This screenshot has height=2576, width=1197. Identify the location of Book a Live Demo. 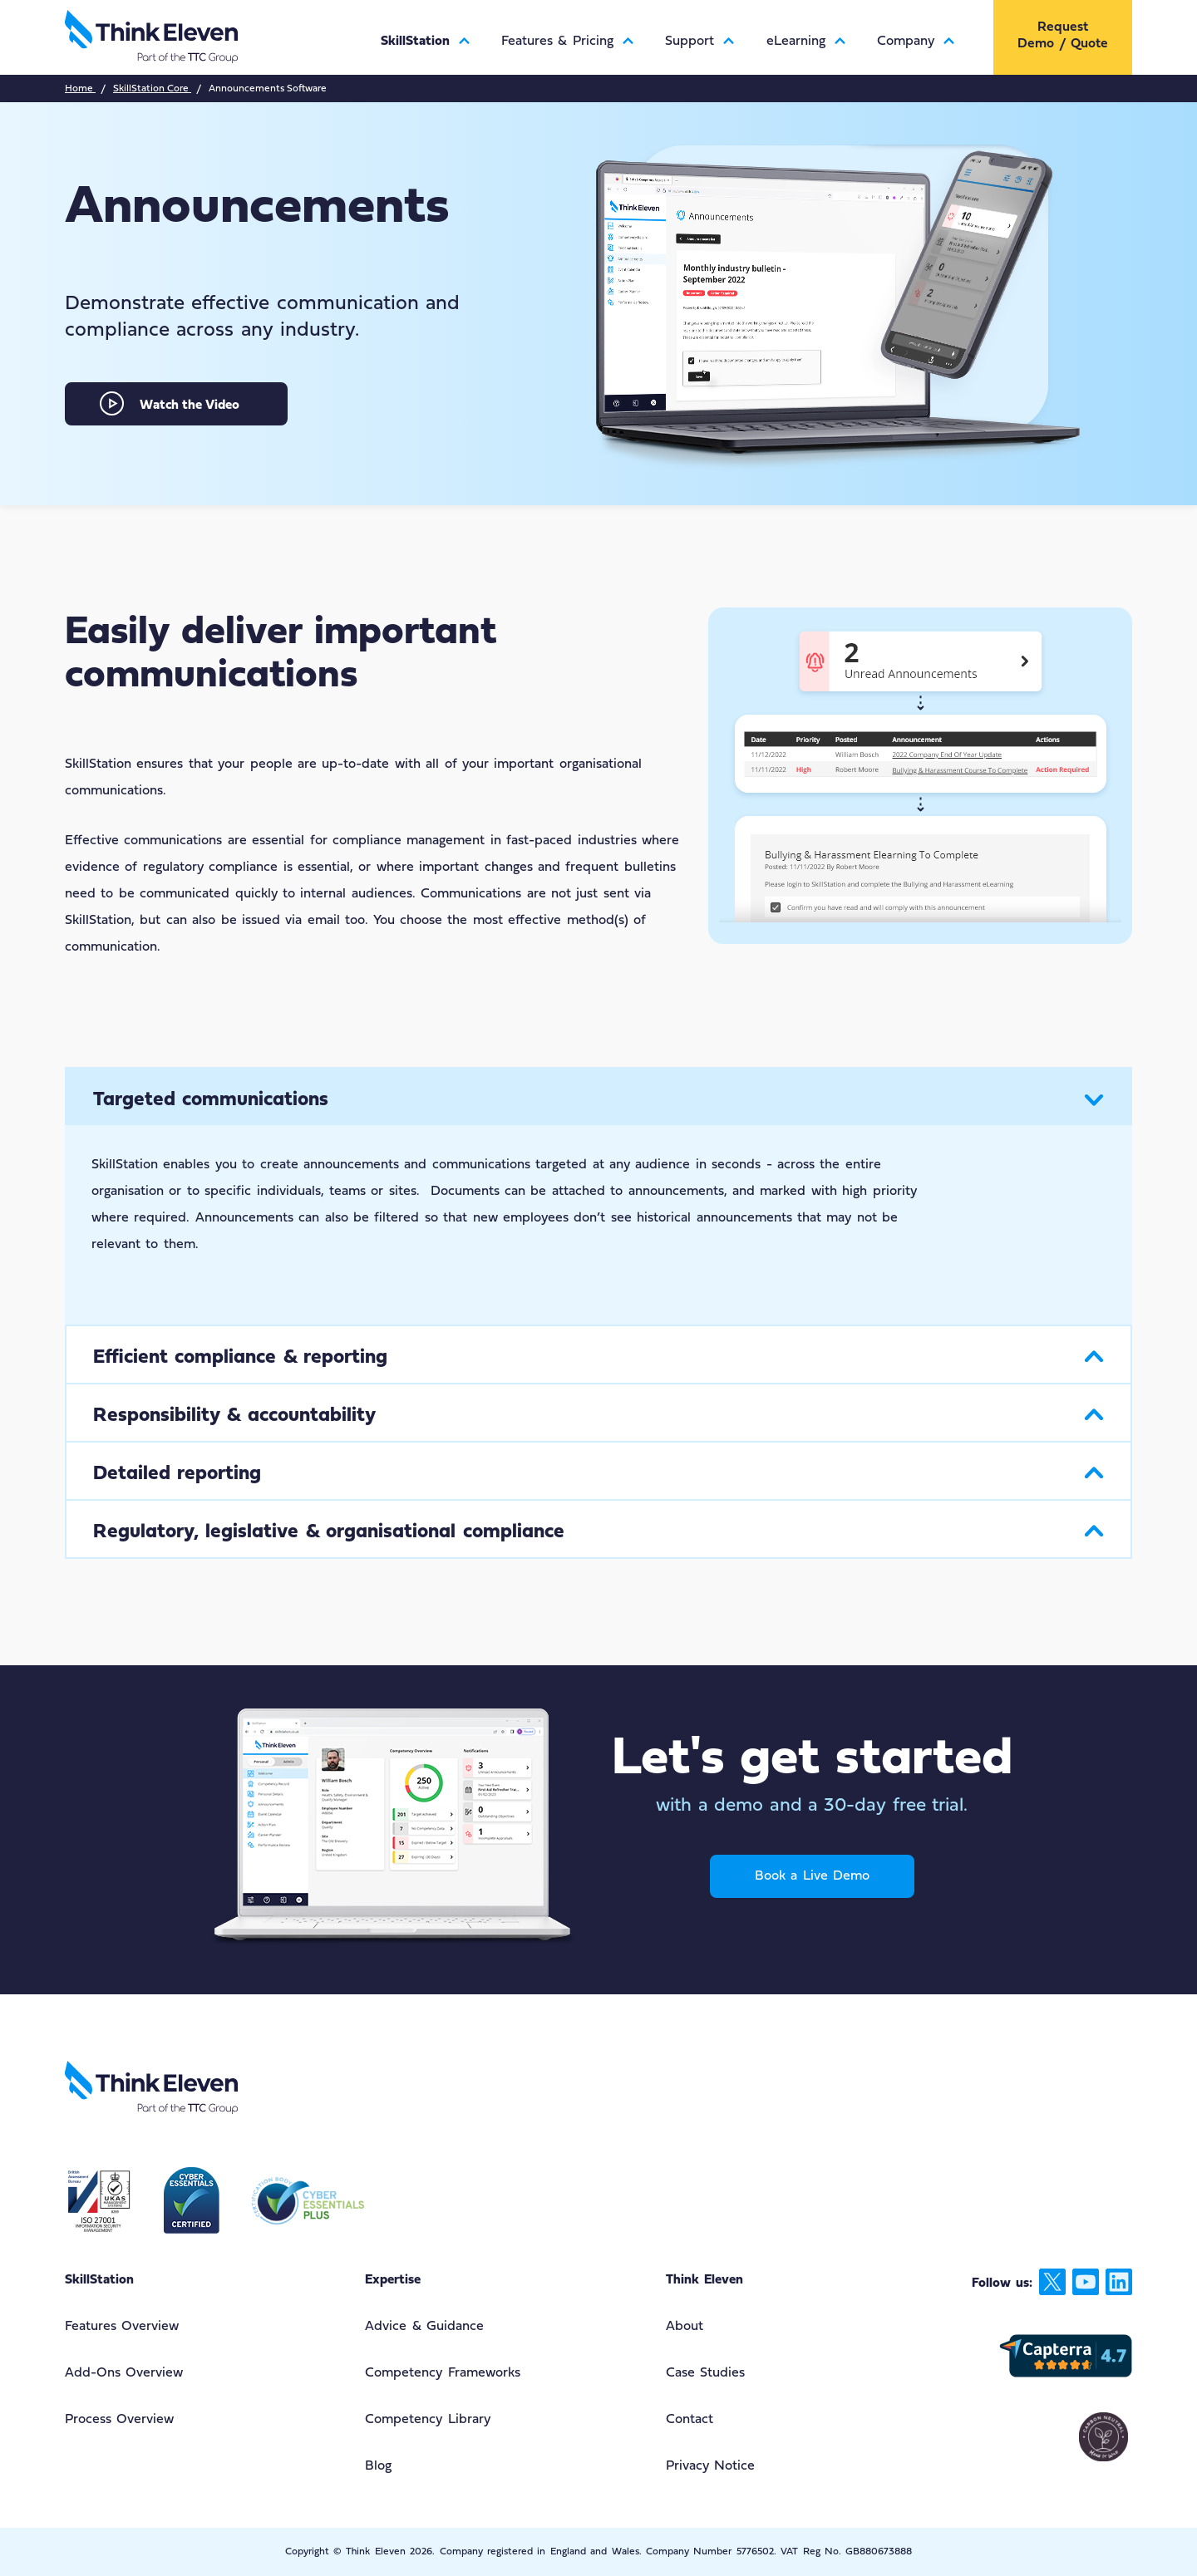
(812, 1876).